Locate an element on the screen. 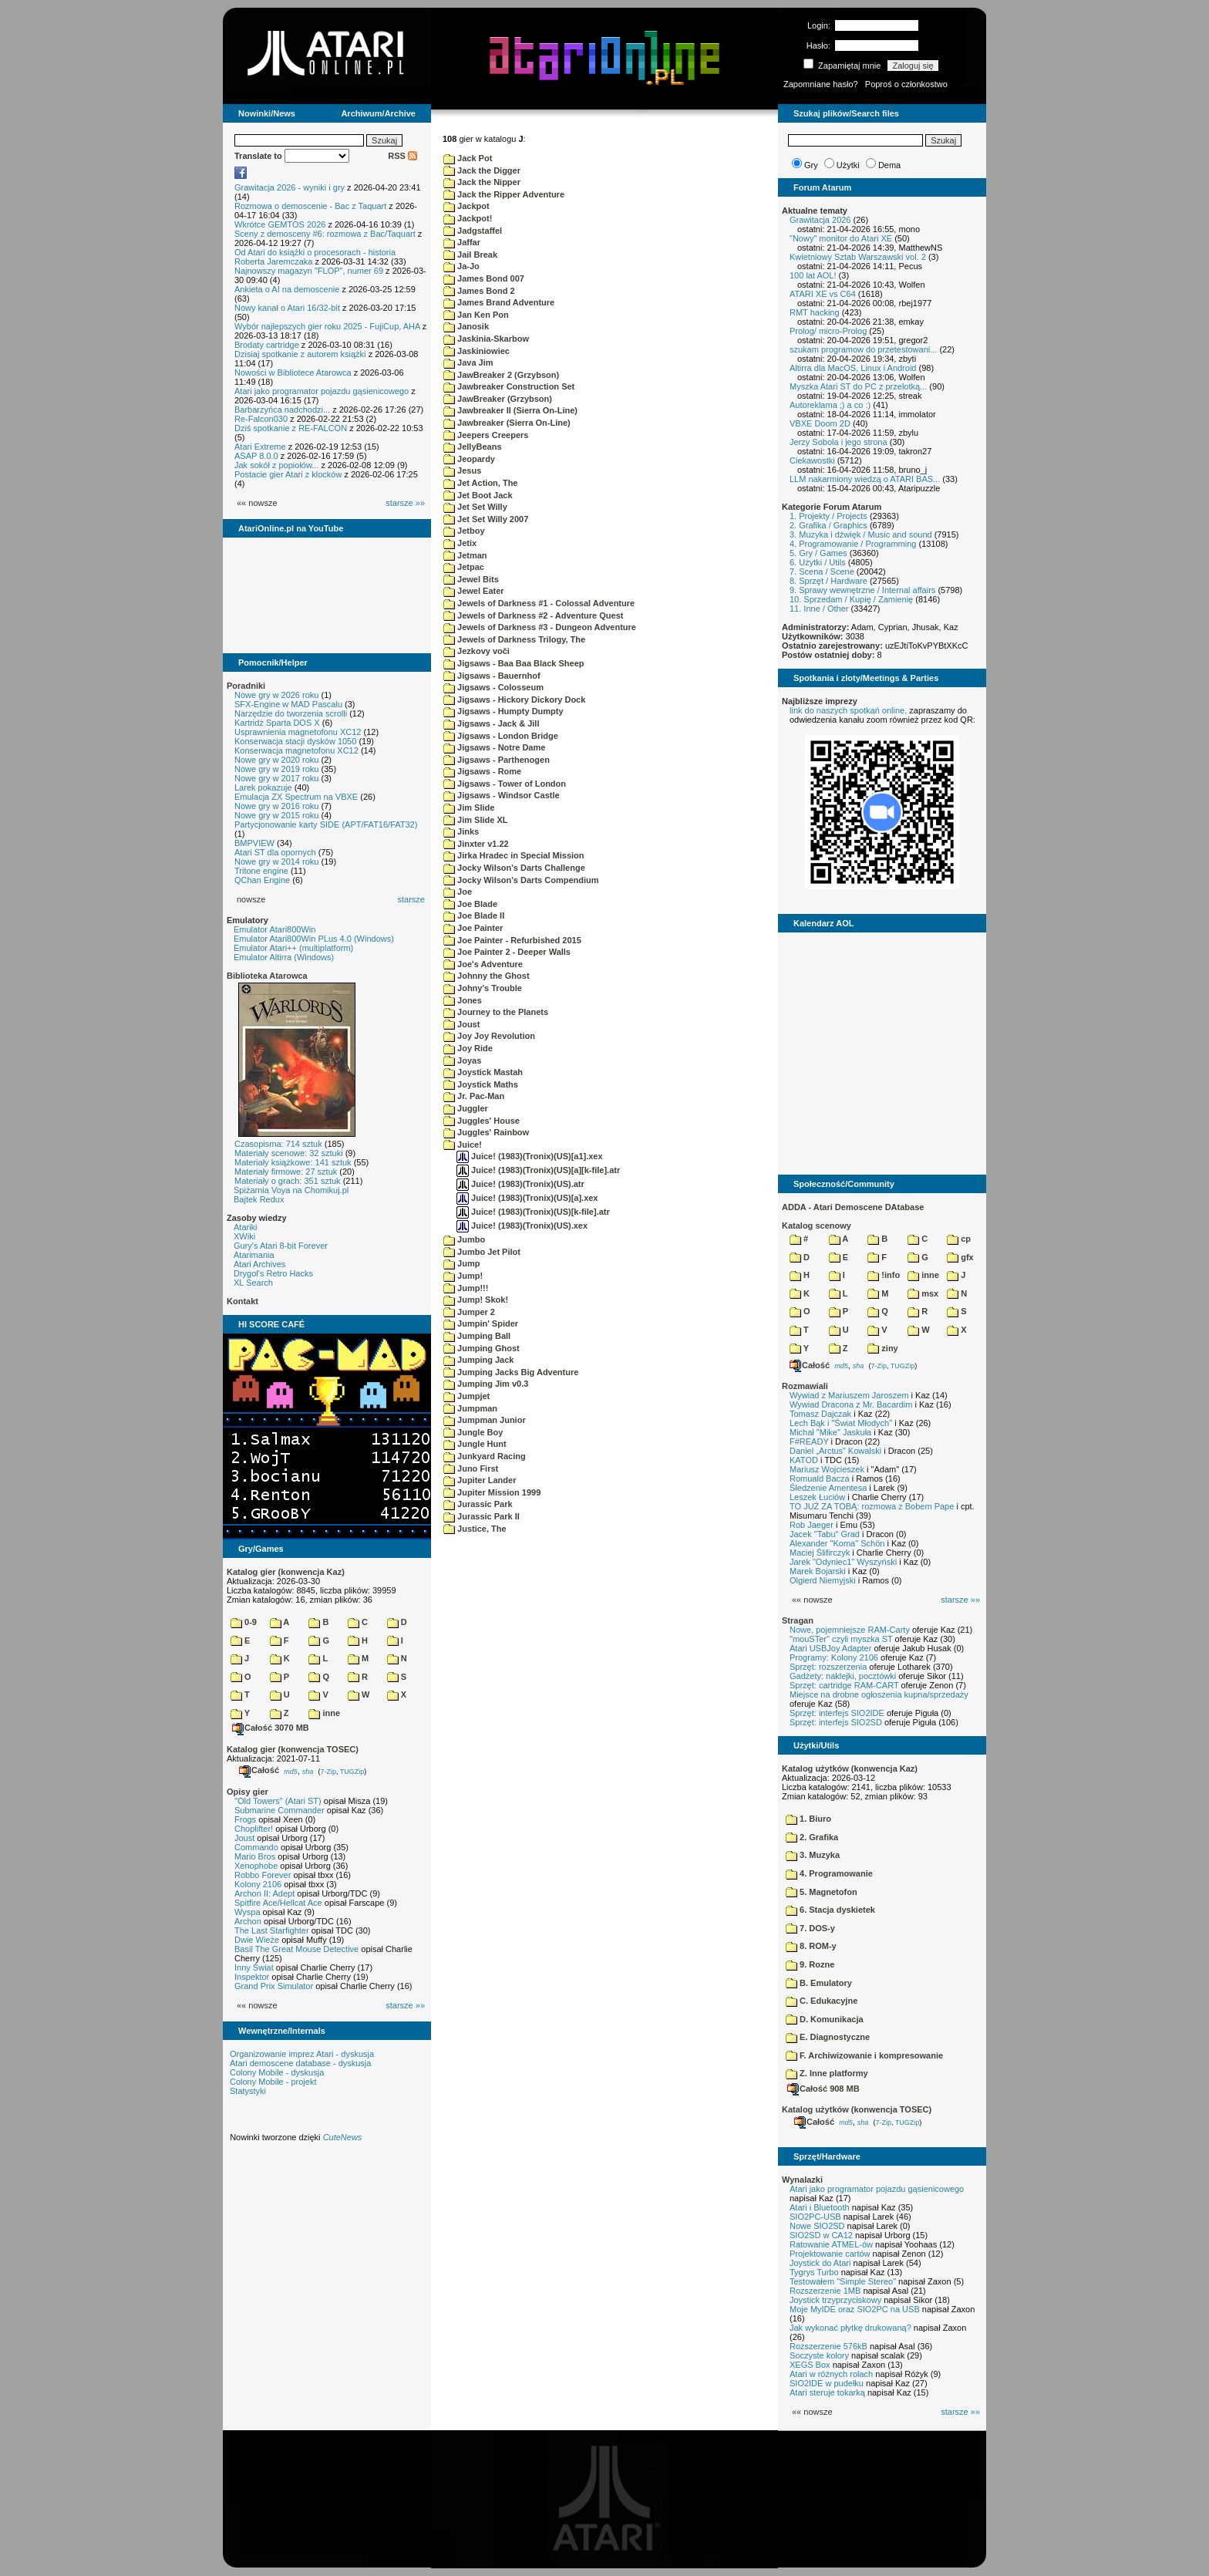  Soczyste kolory is located at coordinates (819, 2355).